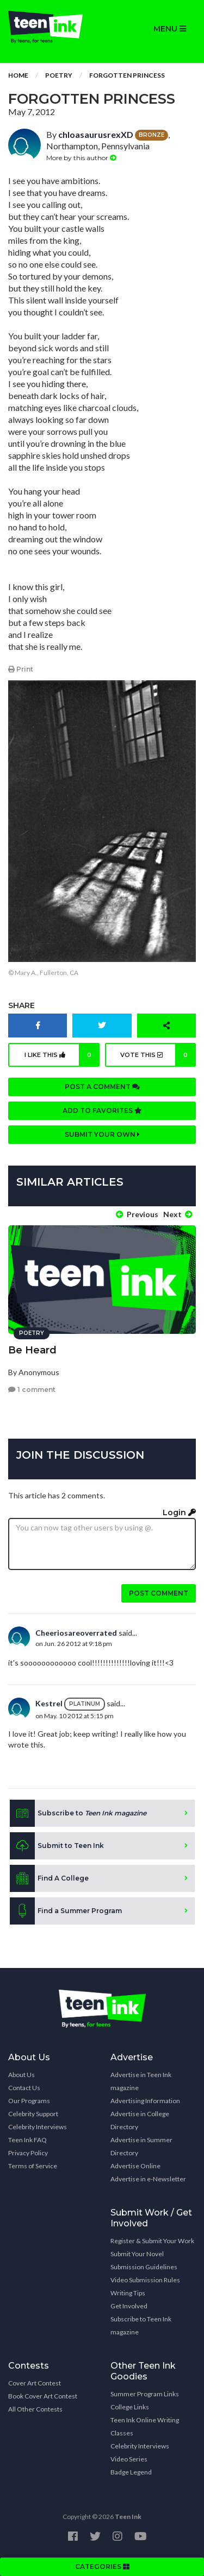  Describe the element at coordinates (179, 1512) in the screenshot. I see `Login` at that location.